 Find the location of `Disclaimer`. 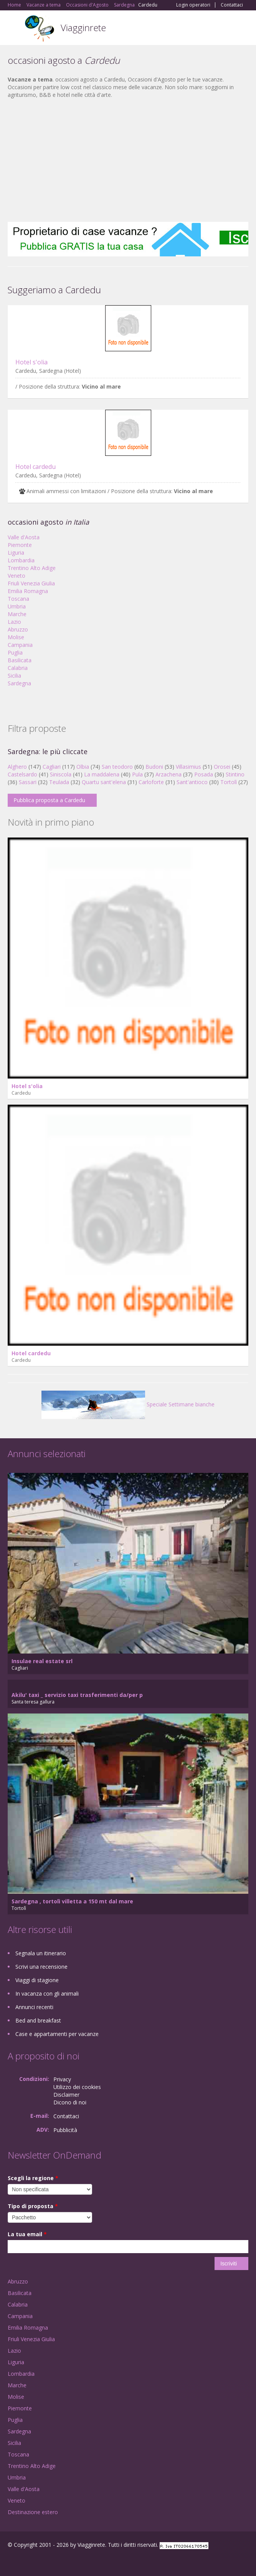

Disclaimer is located at coordinates (66, 2094).